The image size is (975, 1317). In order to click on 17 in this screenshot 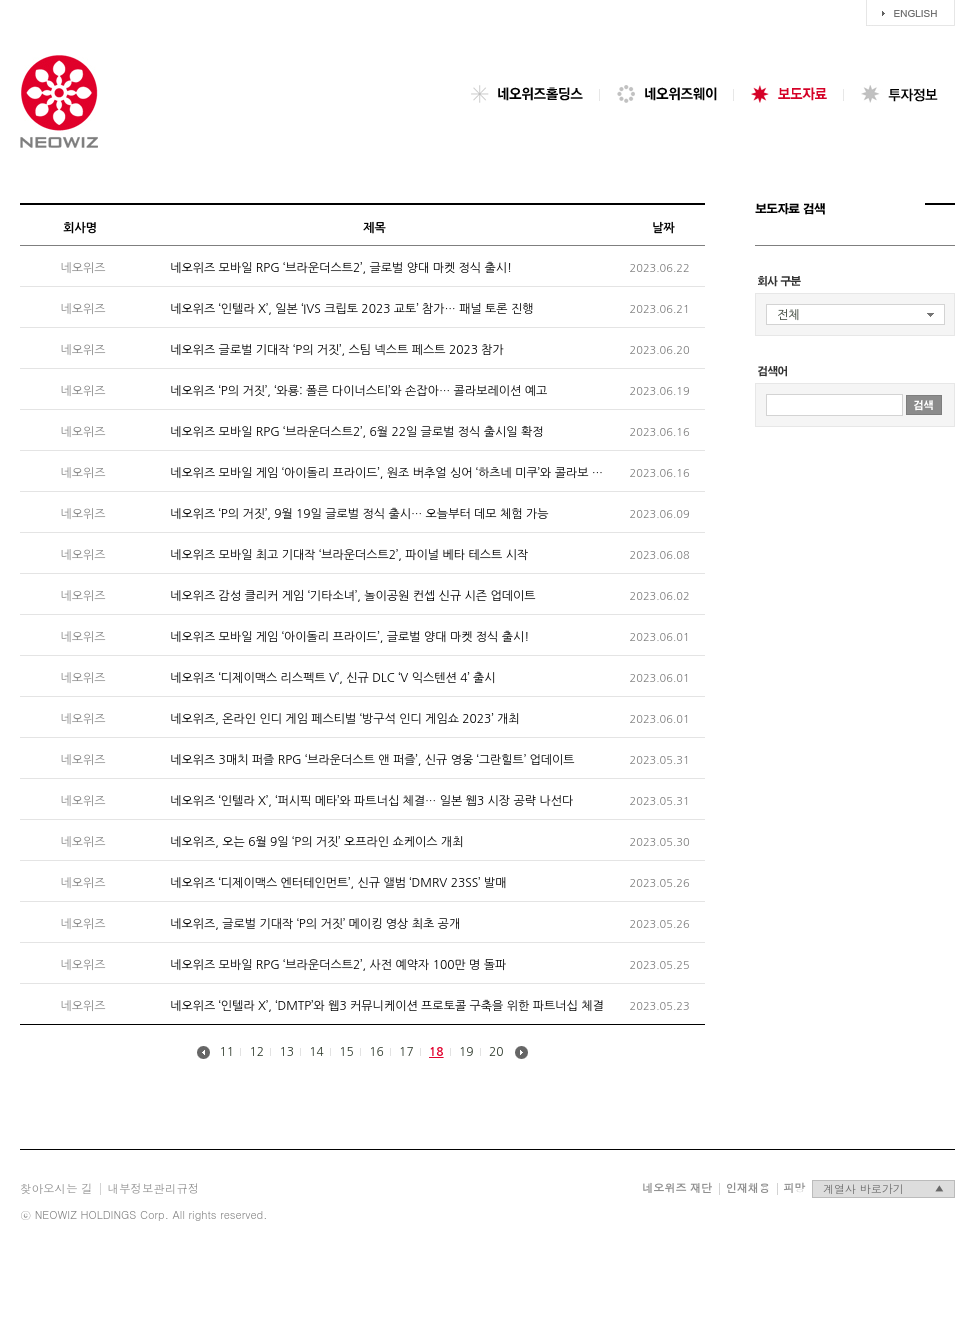, I will do `click(406, 1051)`.